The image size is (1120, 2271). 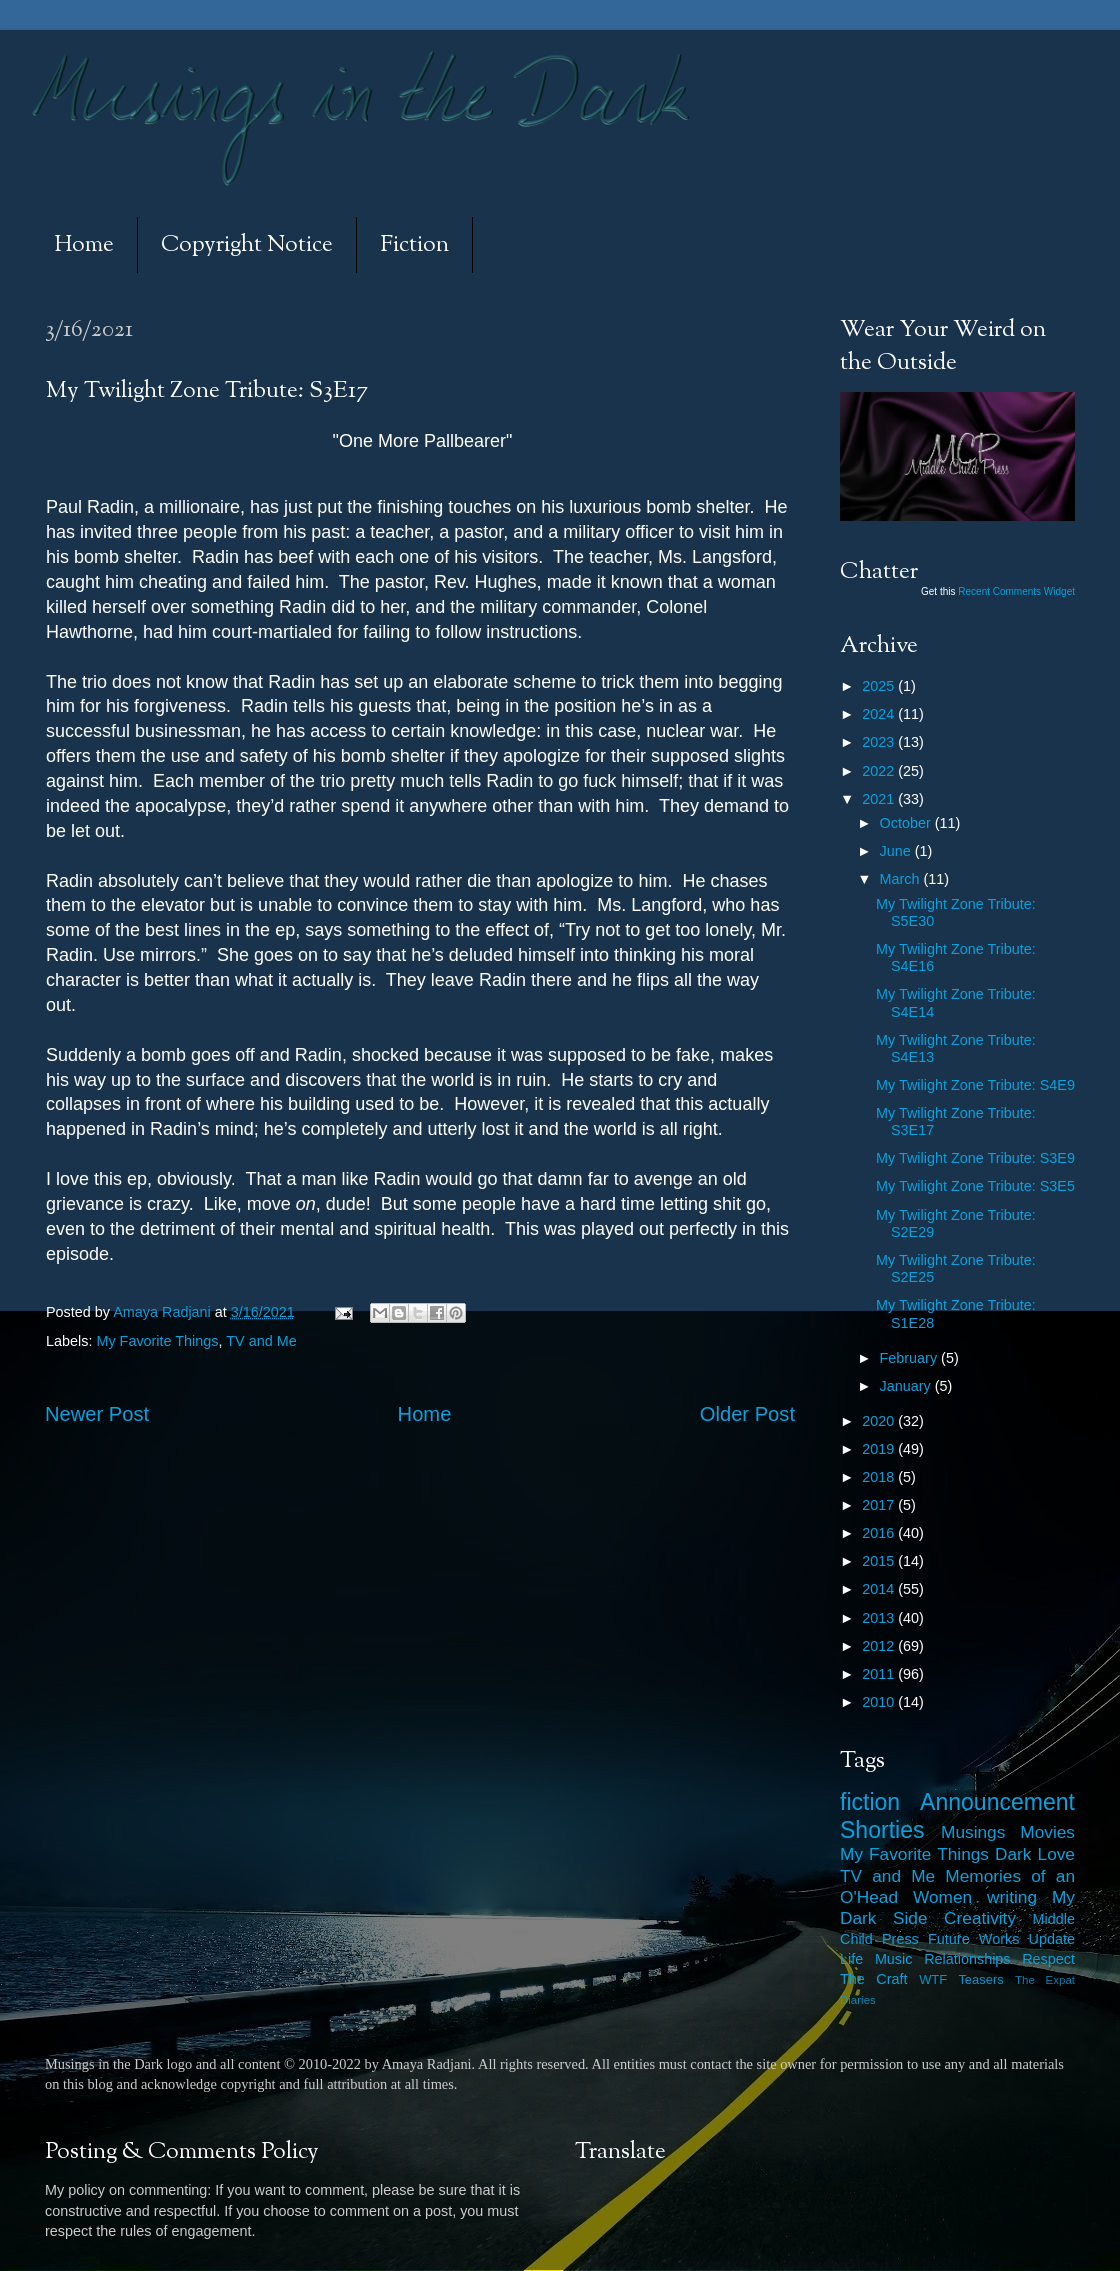 I want to click on Movies, so click(x=1047, y=1832).